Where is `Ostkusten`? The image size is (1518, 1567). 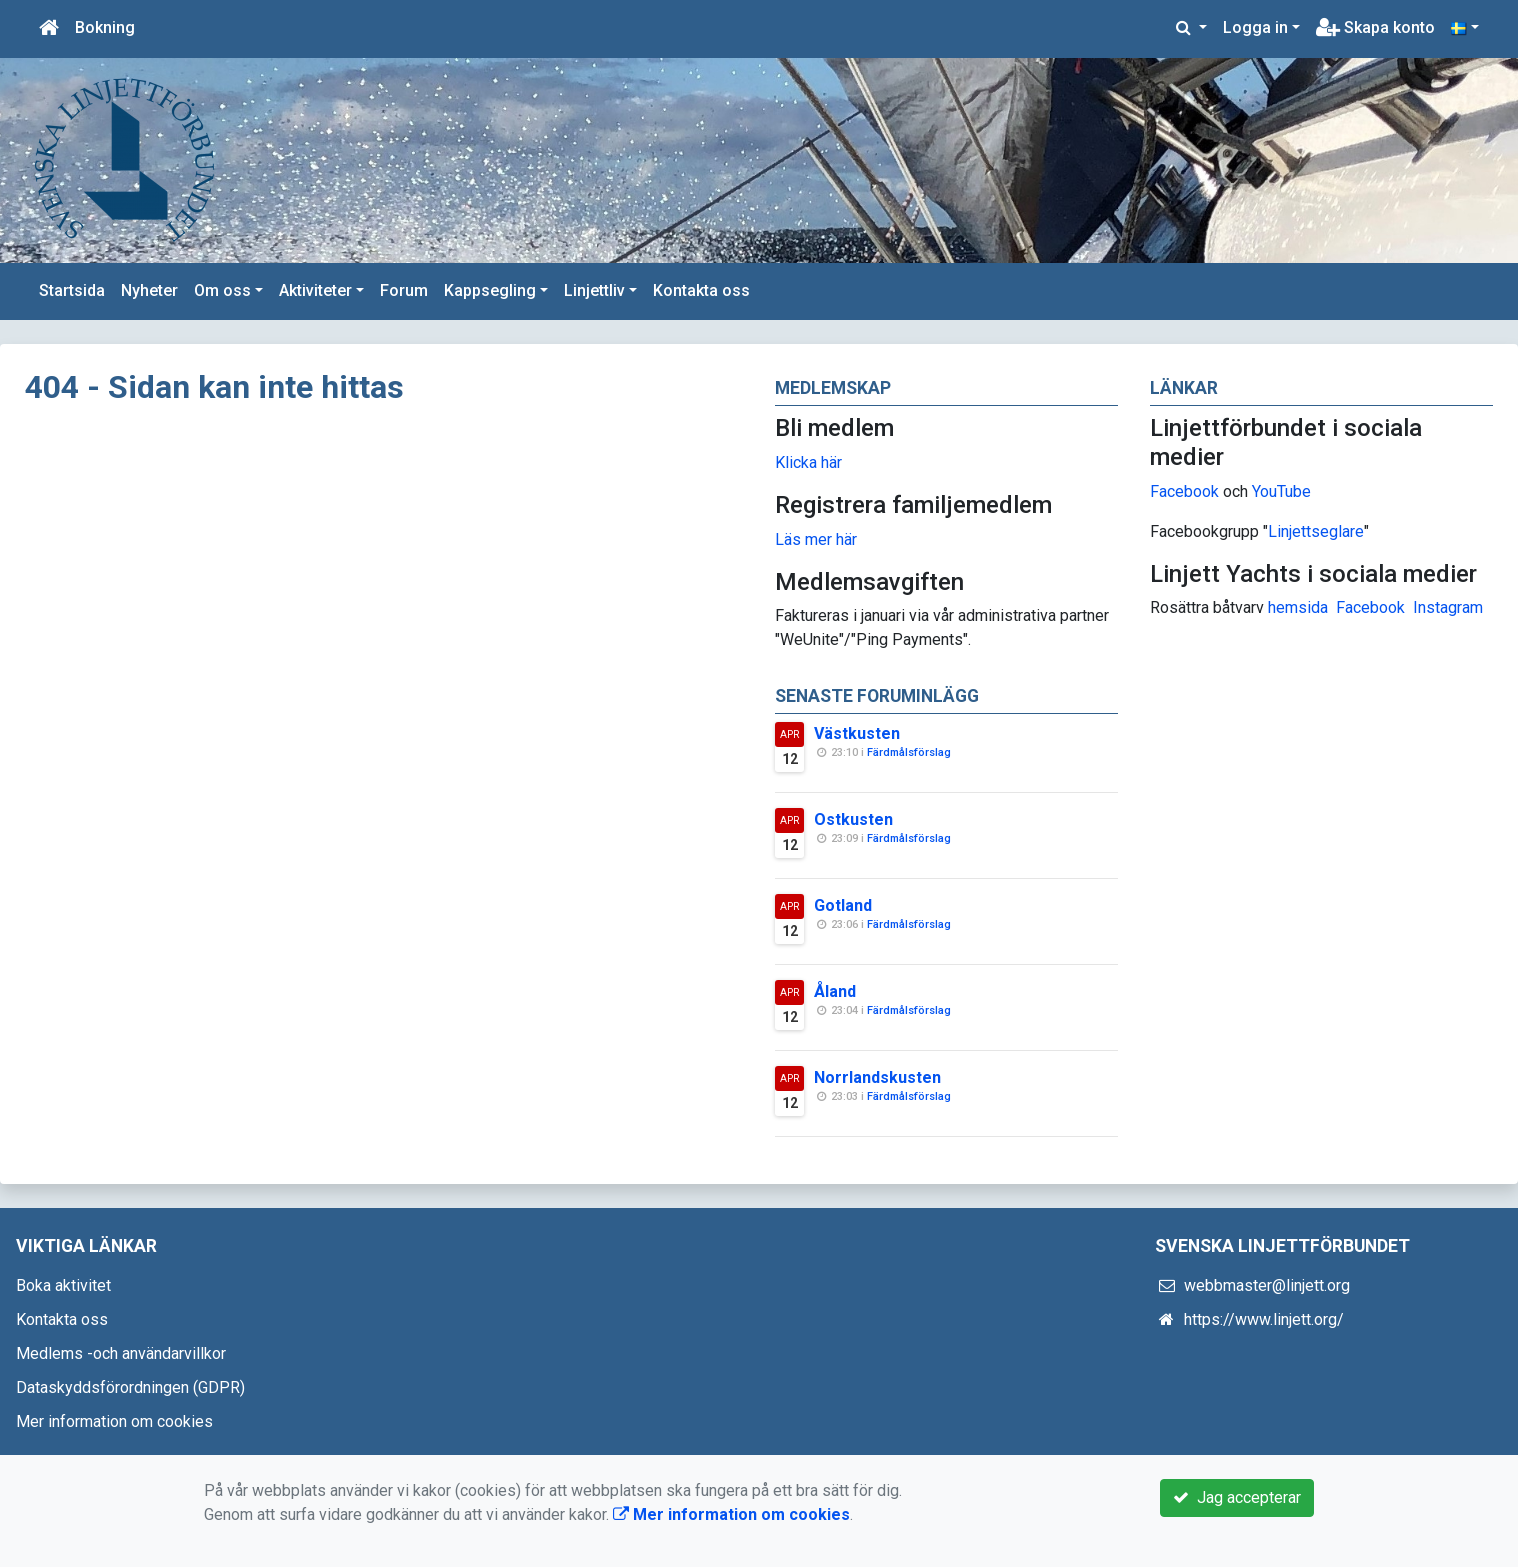 Ostkusten is located at coordinates (853, 819).